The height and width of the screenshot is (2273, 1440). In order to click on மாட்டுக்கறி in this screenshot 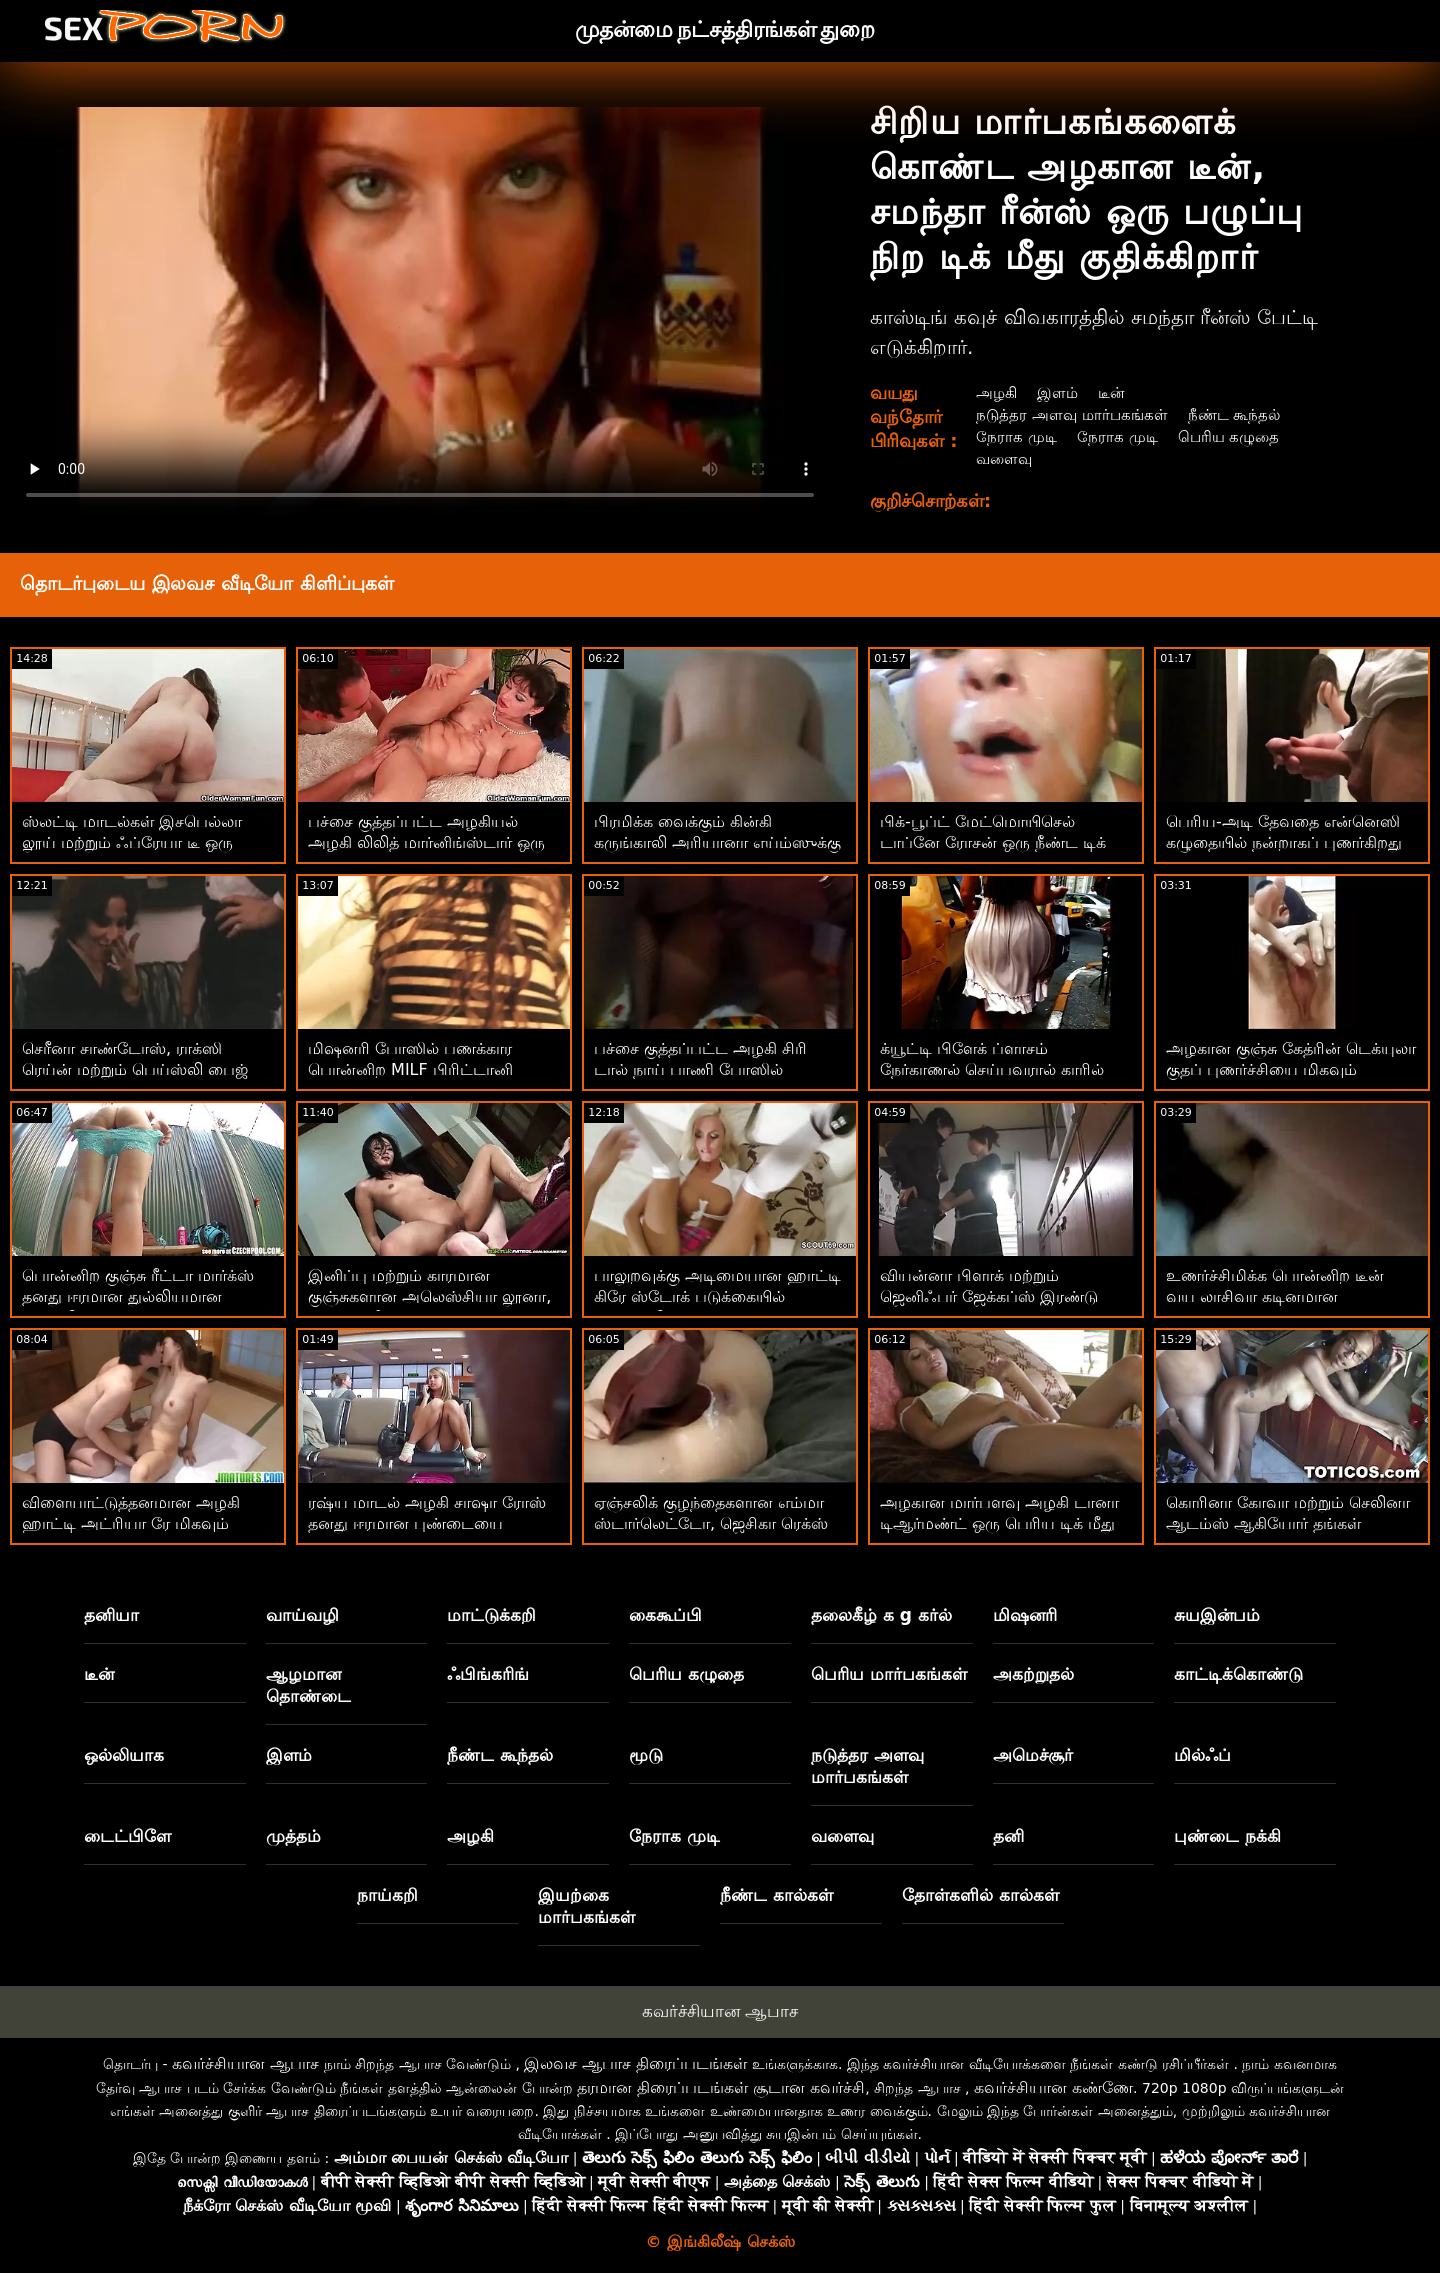, I will do `click(491, 1615)`.